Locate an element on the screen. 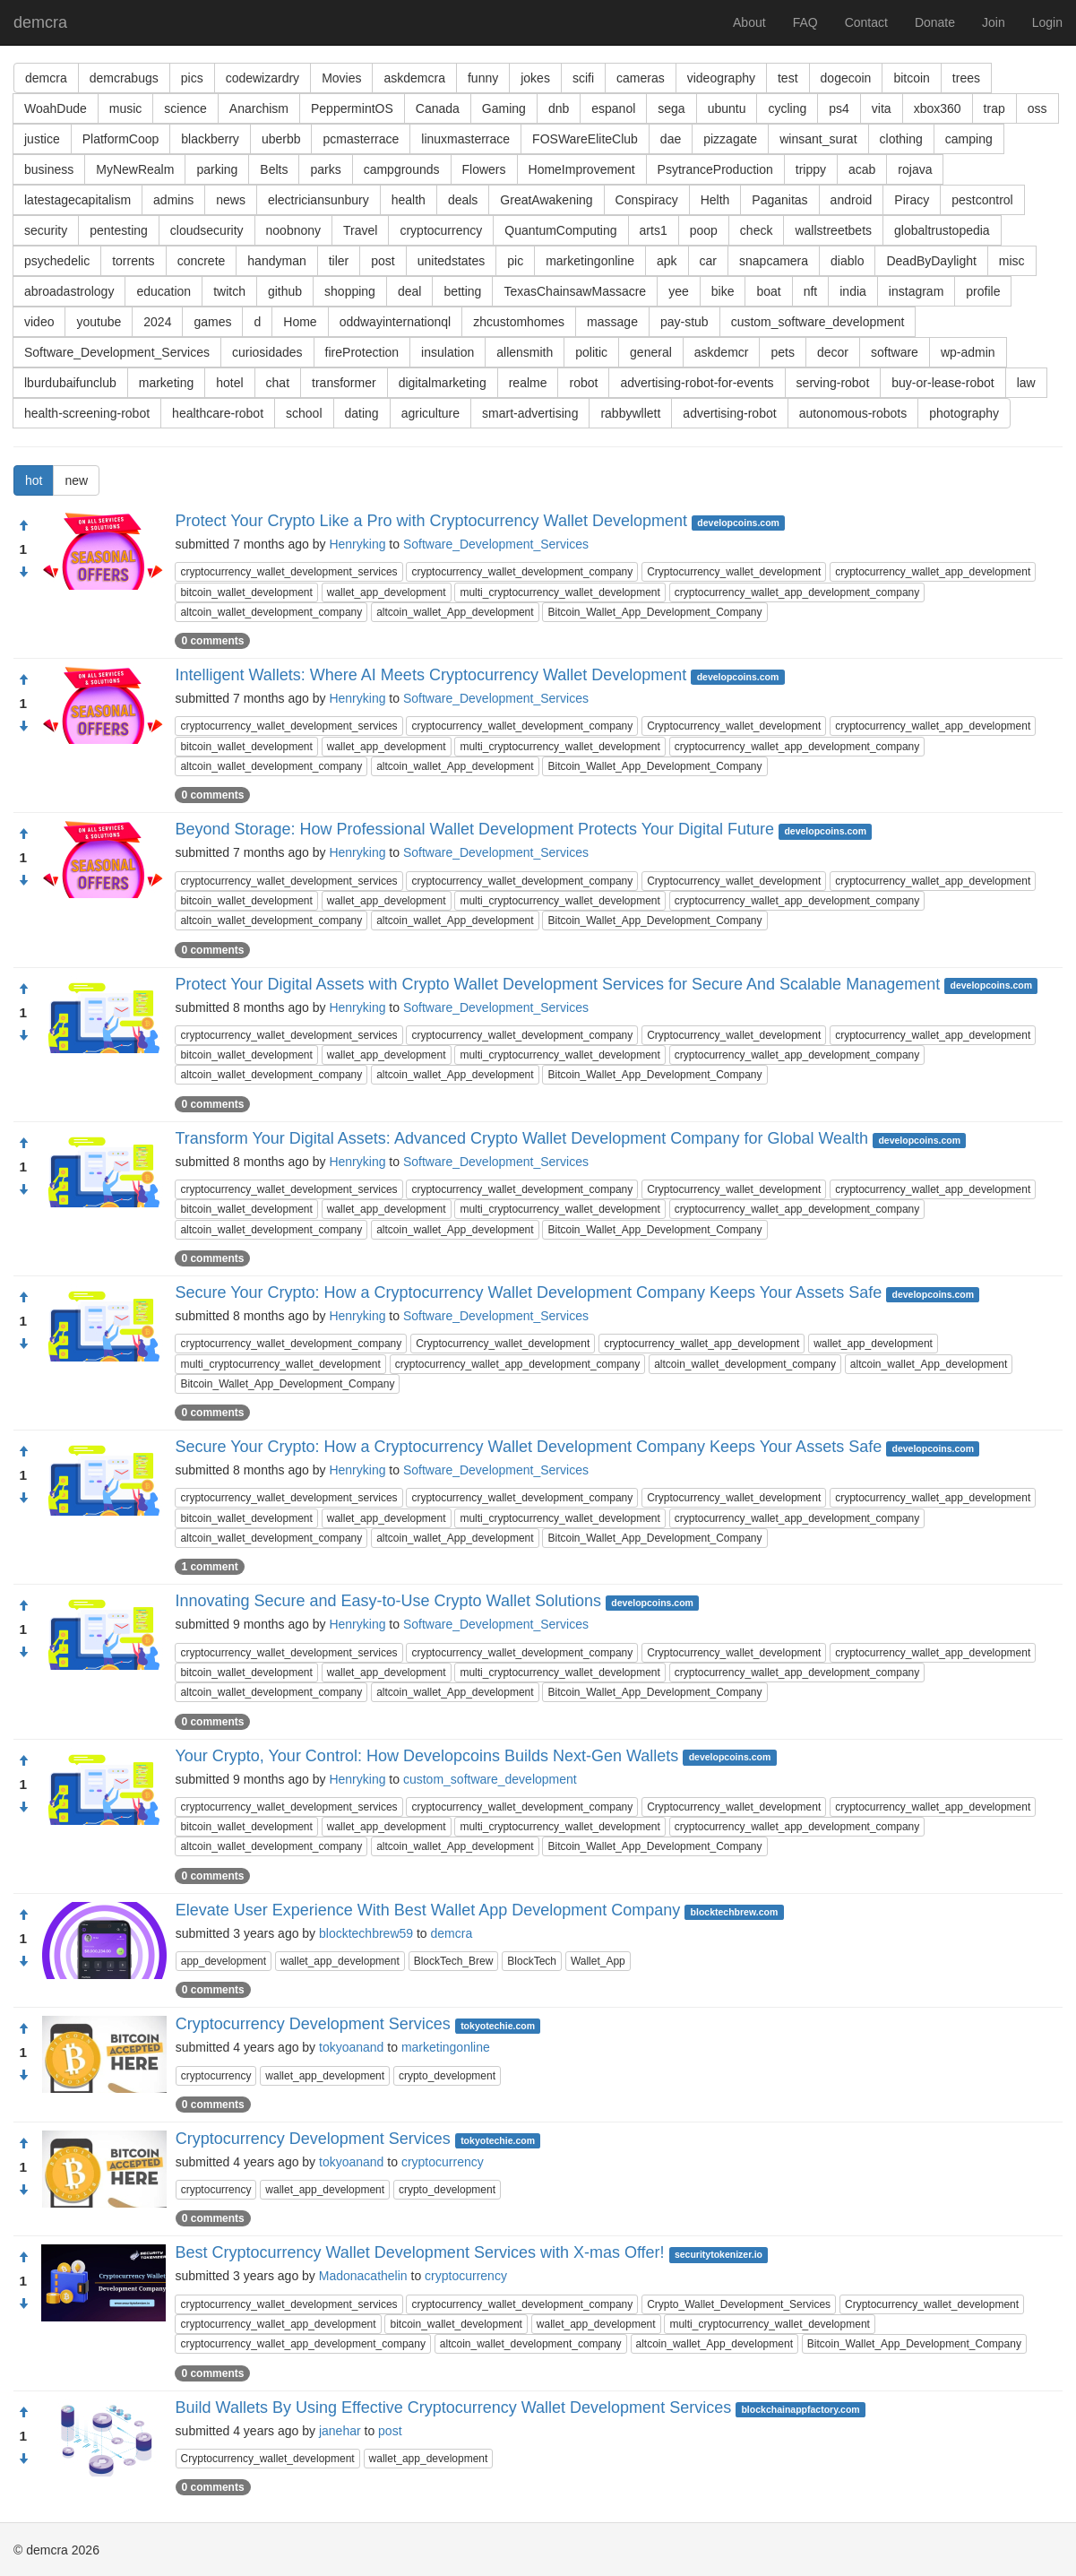 This screenshot has width=1076, height=2576. Login is located at coordinates (1047, 22).